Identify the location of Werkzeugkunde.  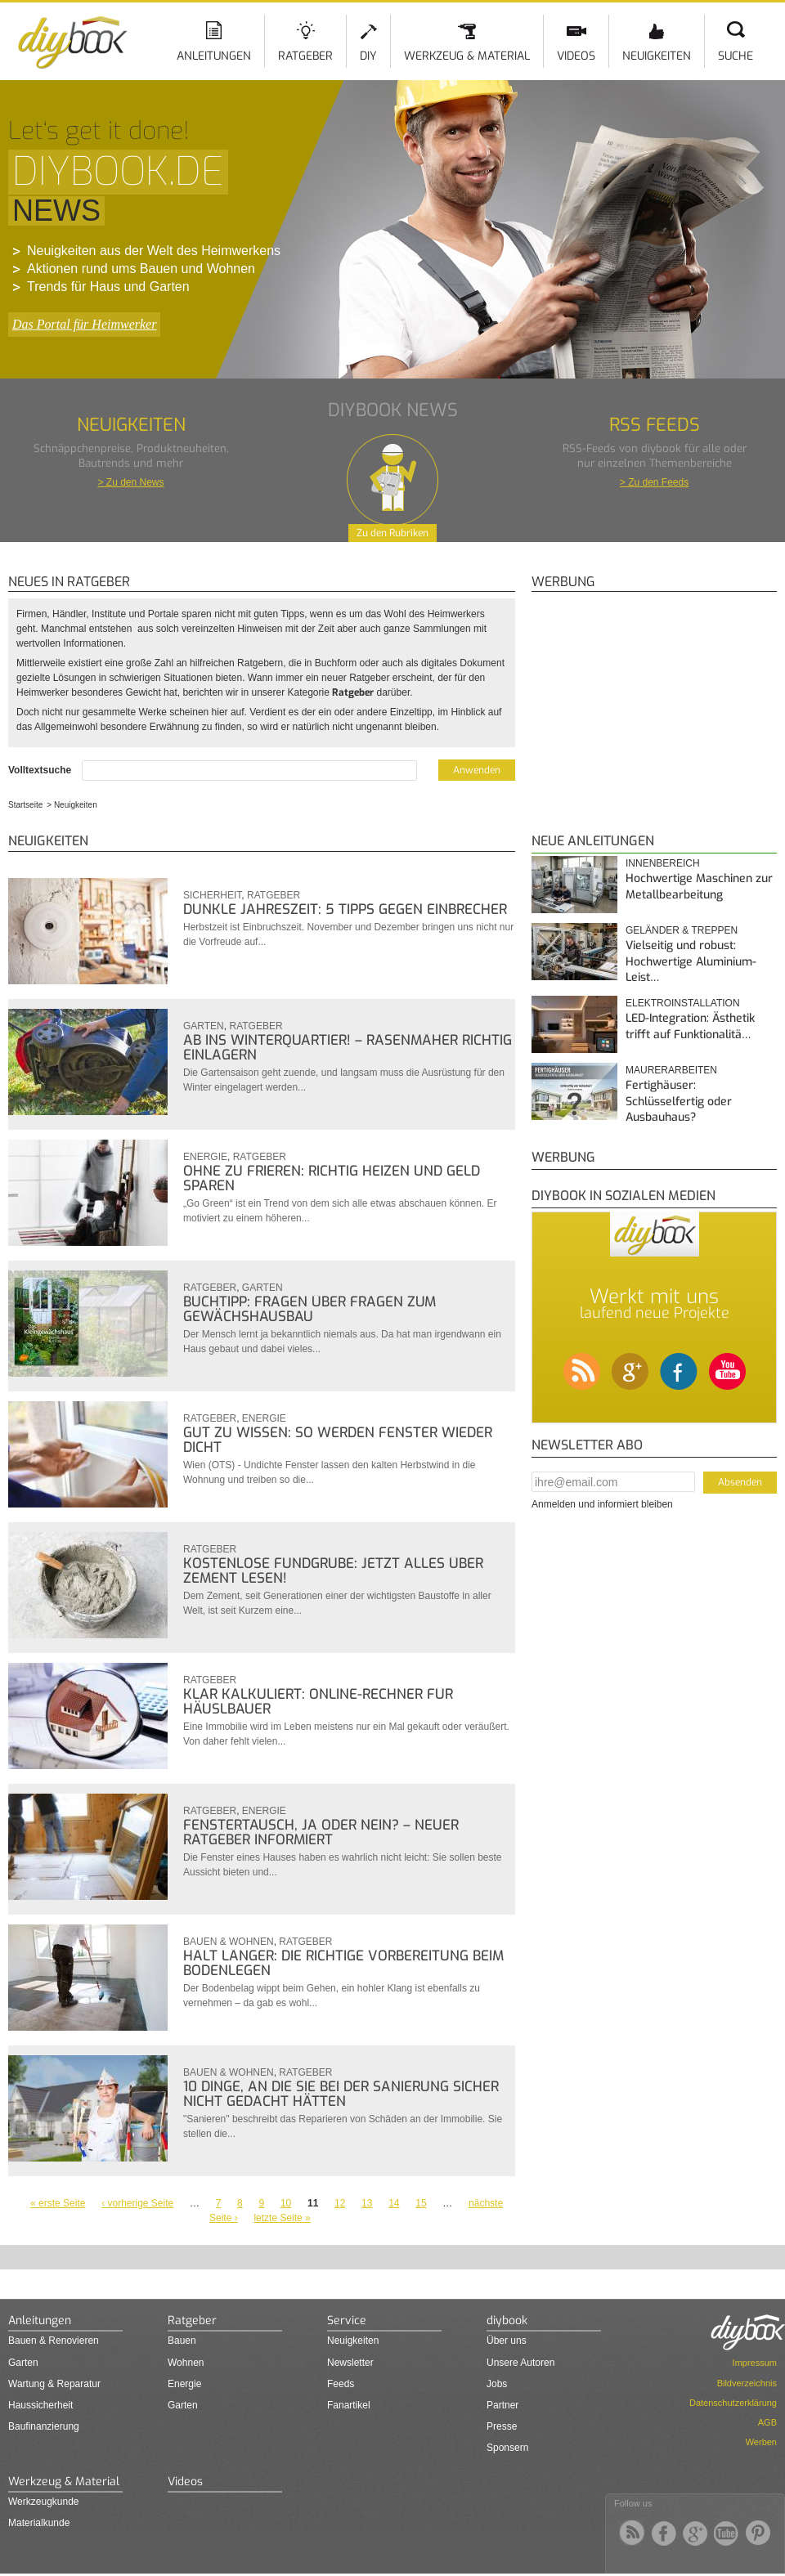
(43, 2501).